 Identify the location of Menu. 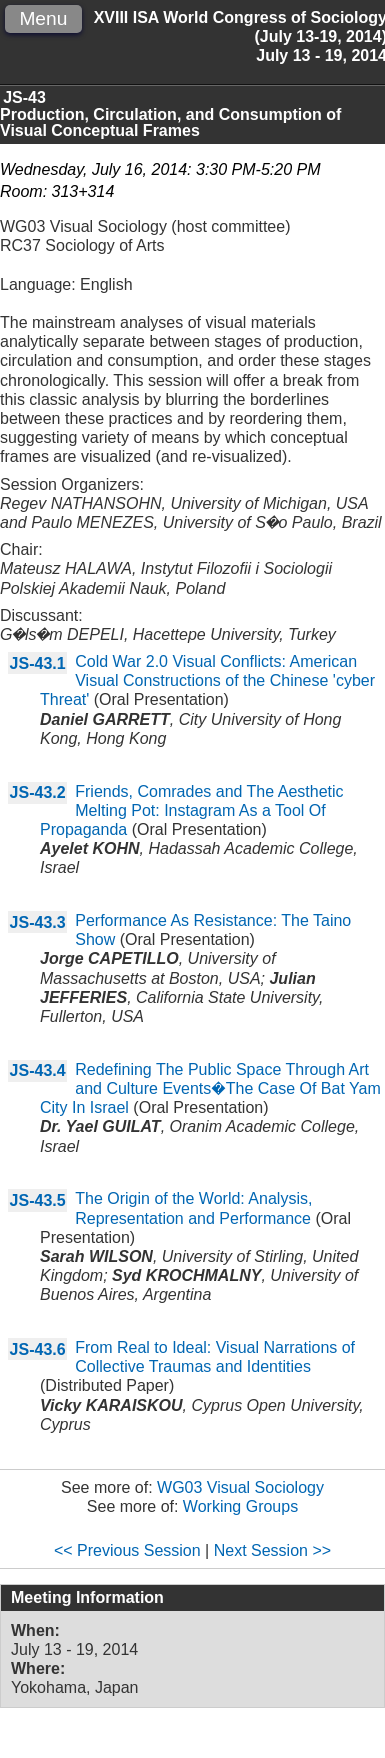
(43, 18).